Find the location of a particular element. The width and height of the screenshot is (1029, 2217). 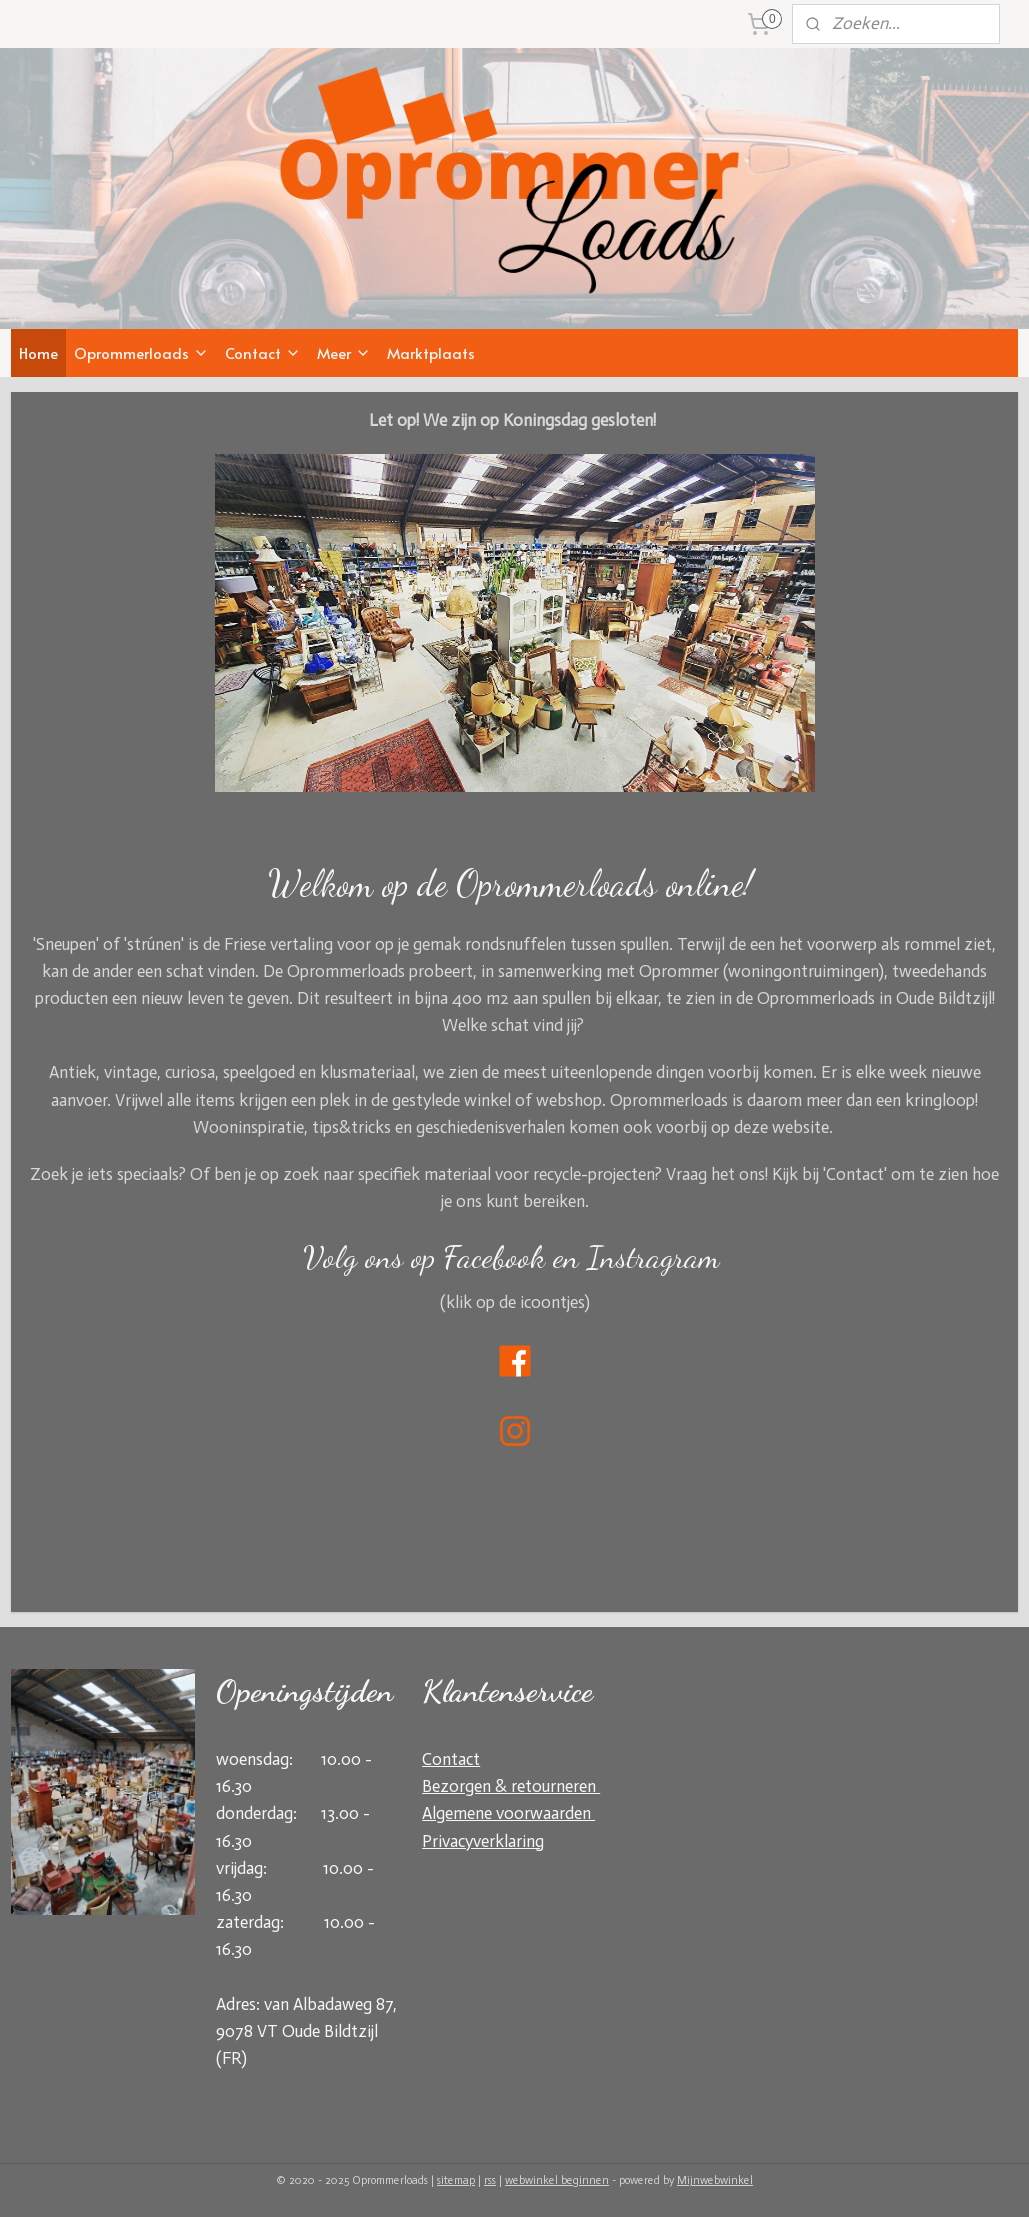

Bezorgen & retourneren is located at coordinates (511, 1786).